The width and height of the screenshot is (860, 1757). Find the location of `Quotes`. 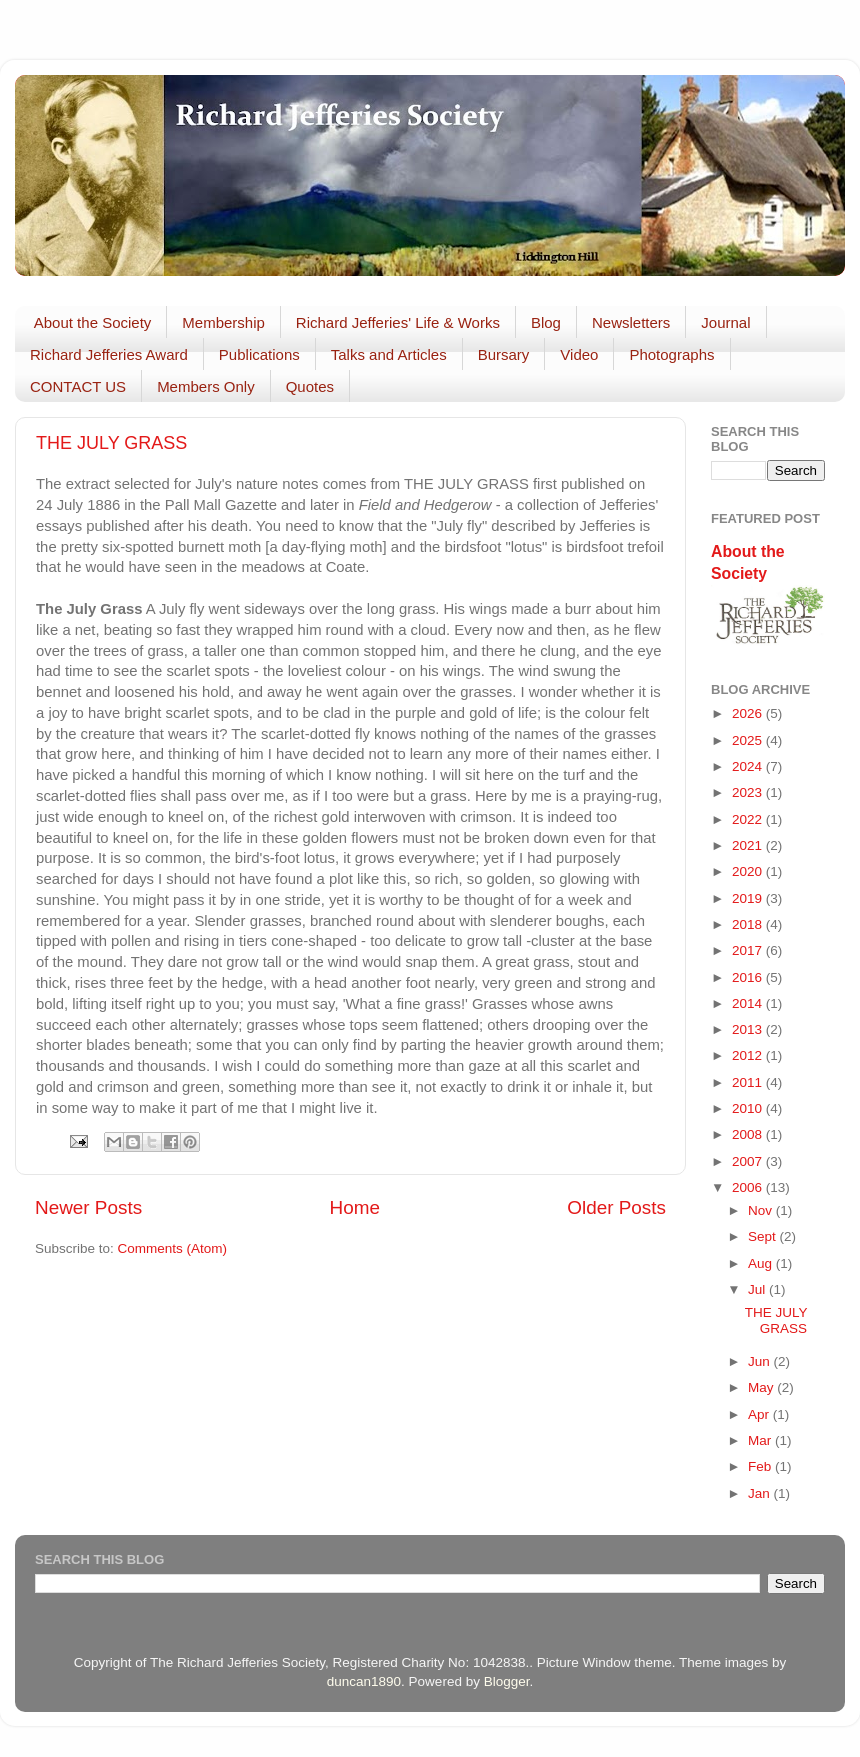

Quotes is located at coordinates (310, 386).